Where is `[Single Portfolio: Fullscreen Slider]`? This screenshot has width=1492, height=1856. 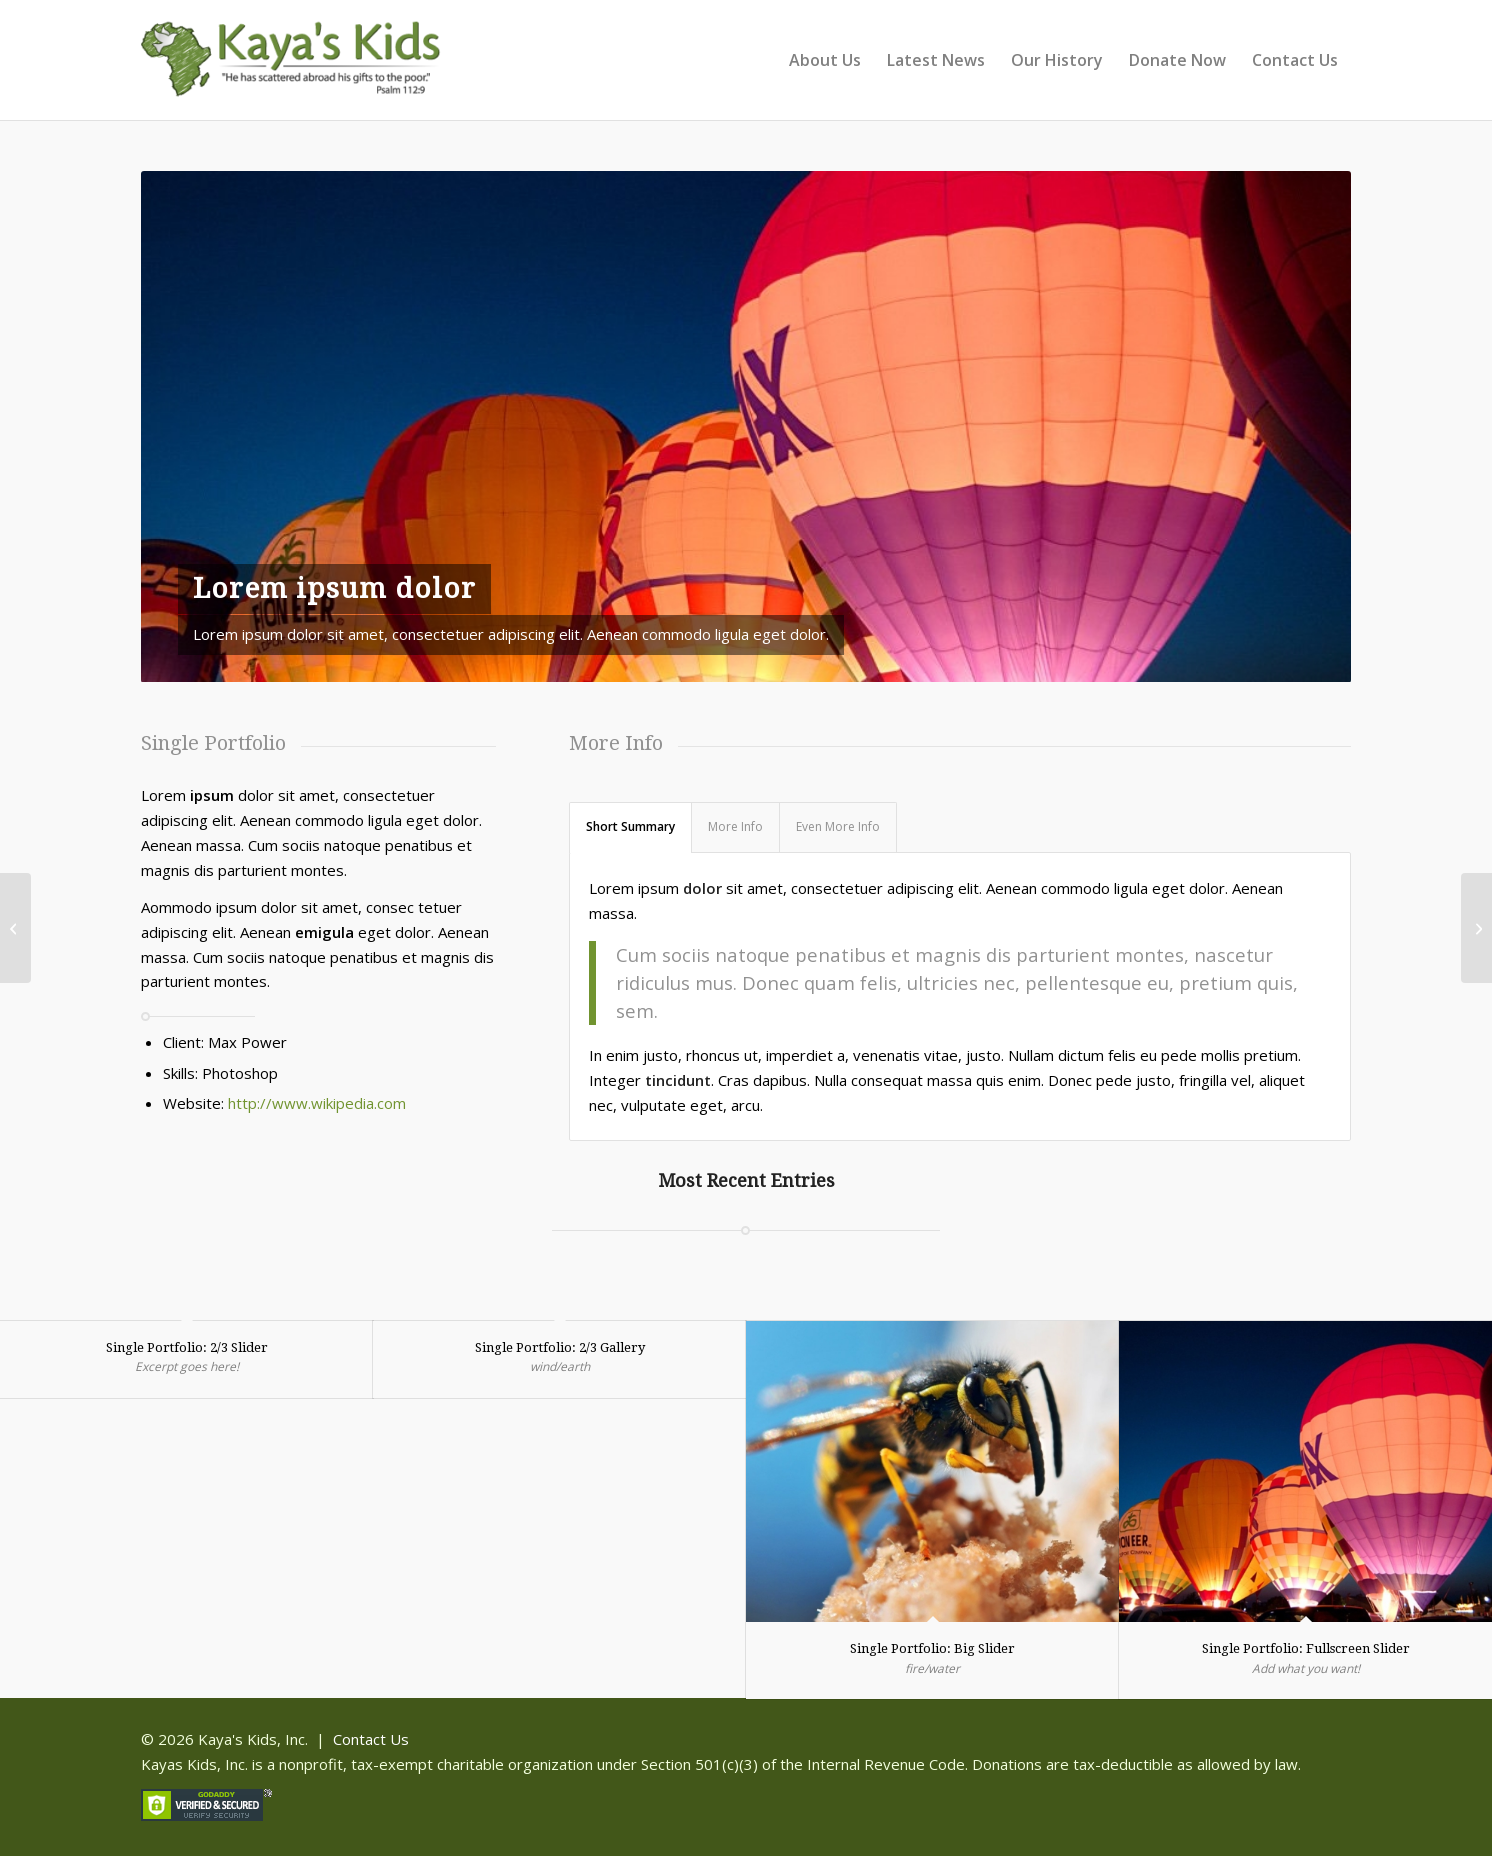 [Single Portfolio: Fullscreen Slider] is located at coordinates (15, 928).